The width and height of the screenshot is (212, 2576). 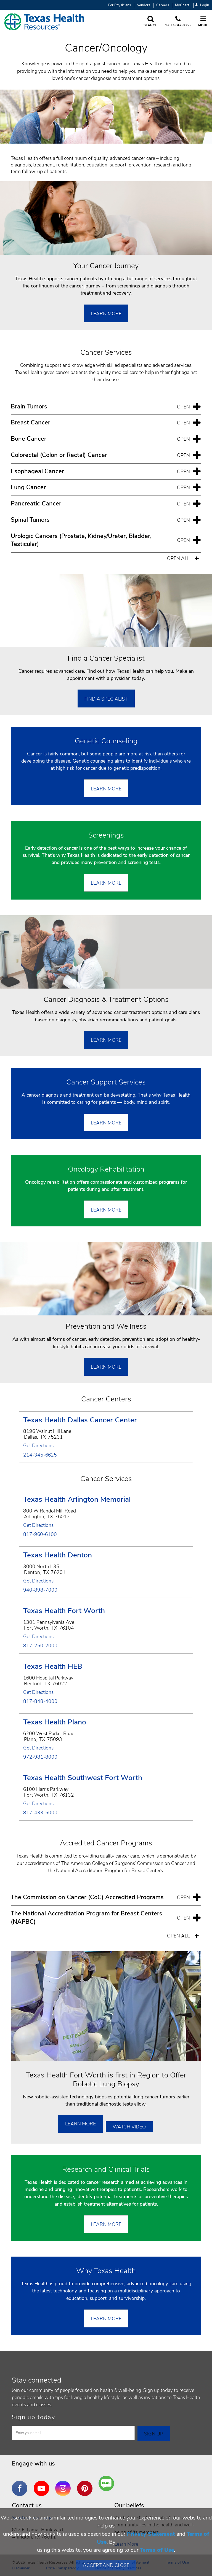 What do you see at coordinates (52, 1667) in the screenshot?
I see `Texas Health HEB` at bounding box center [52, 1667].